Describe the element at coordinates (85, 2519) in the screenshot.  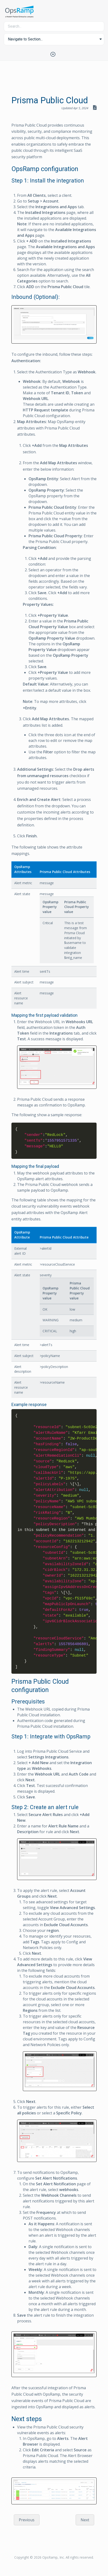
I see `Next` at that location.